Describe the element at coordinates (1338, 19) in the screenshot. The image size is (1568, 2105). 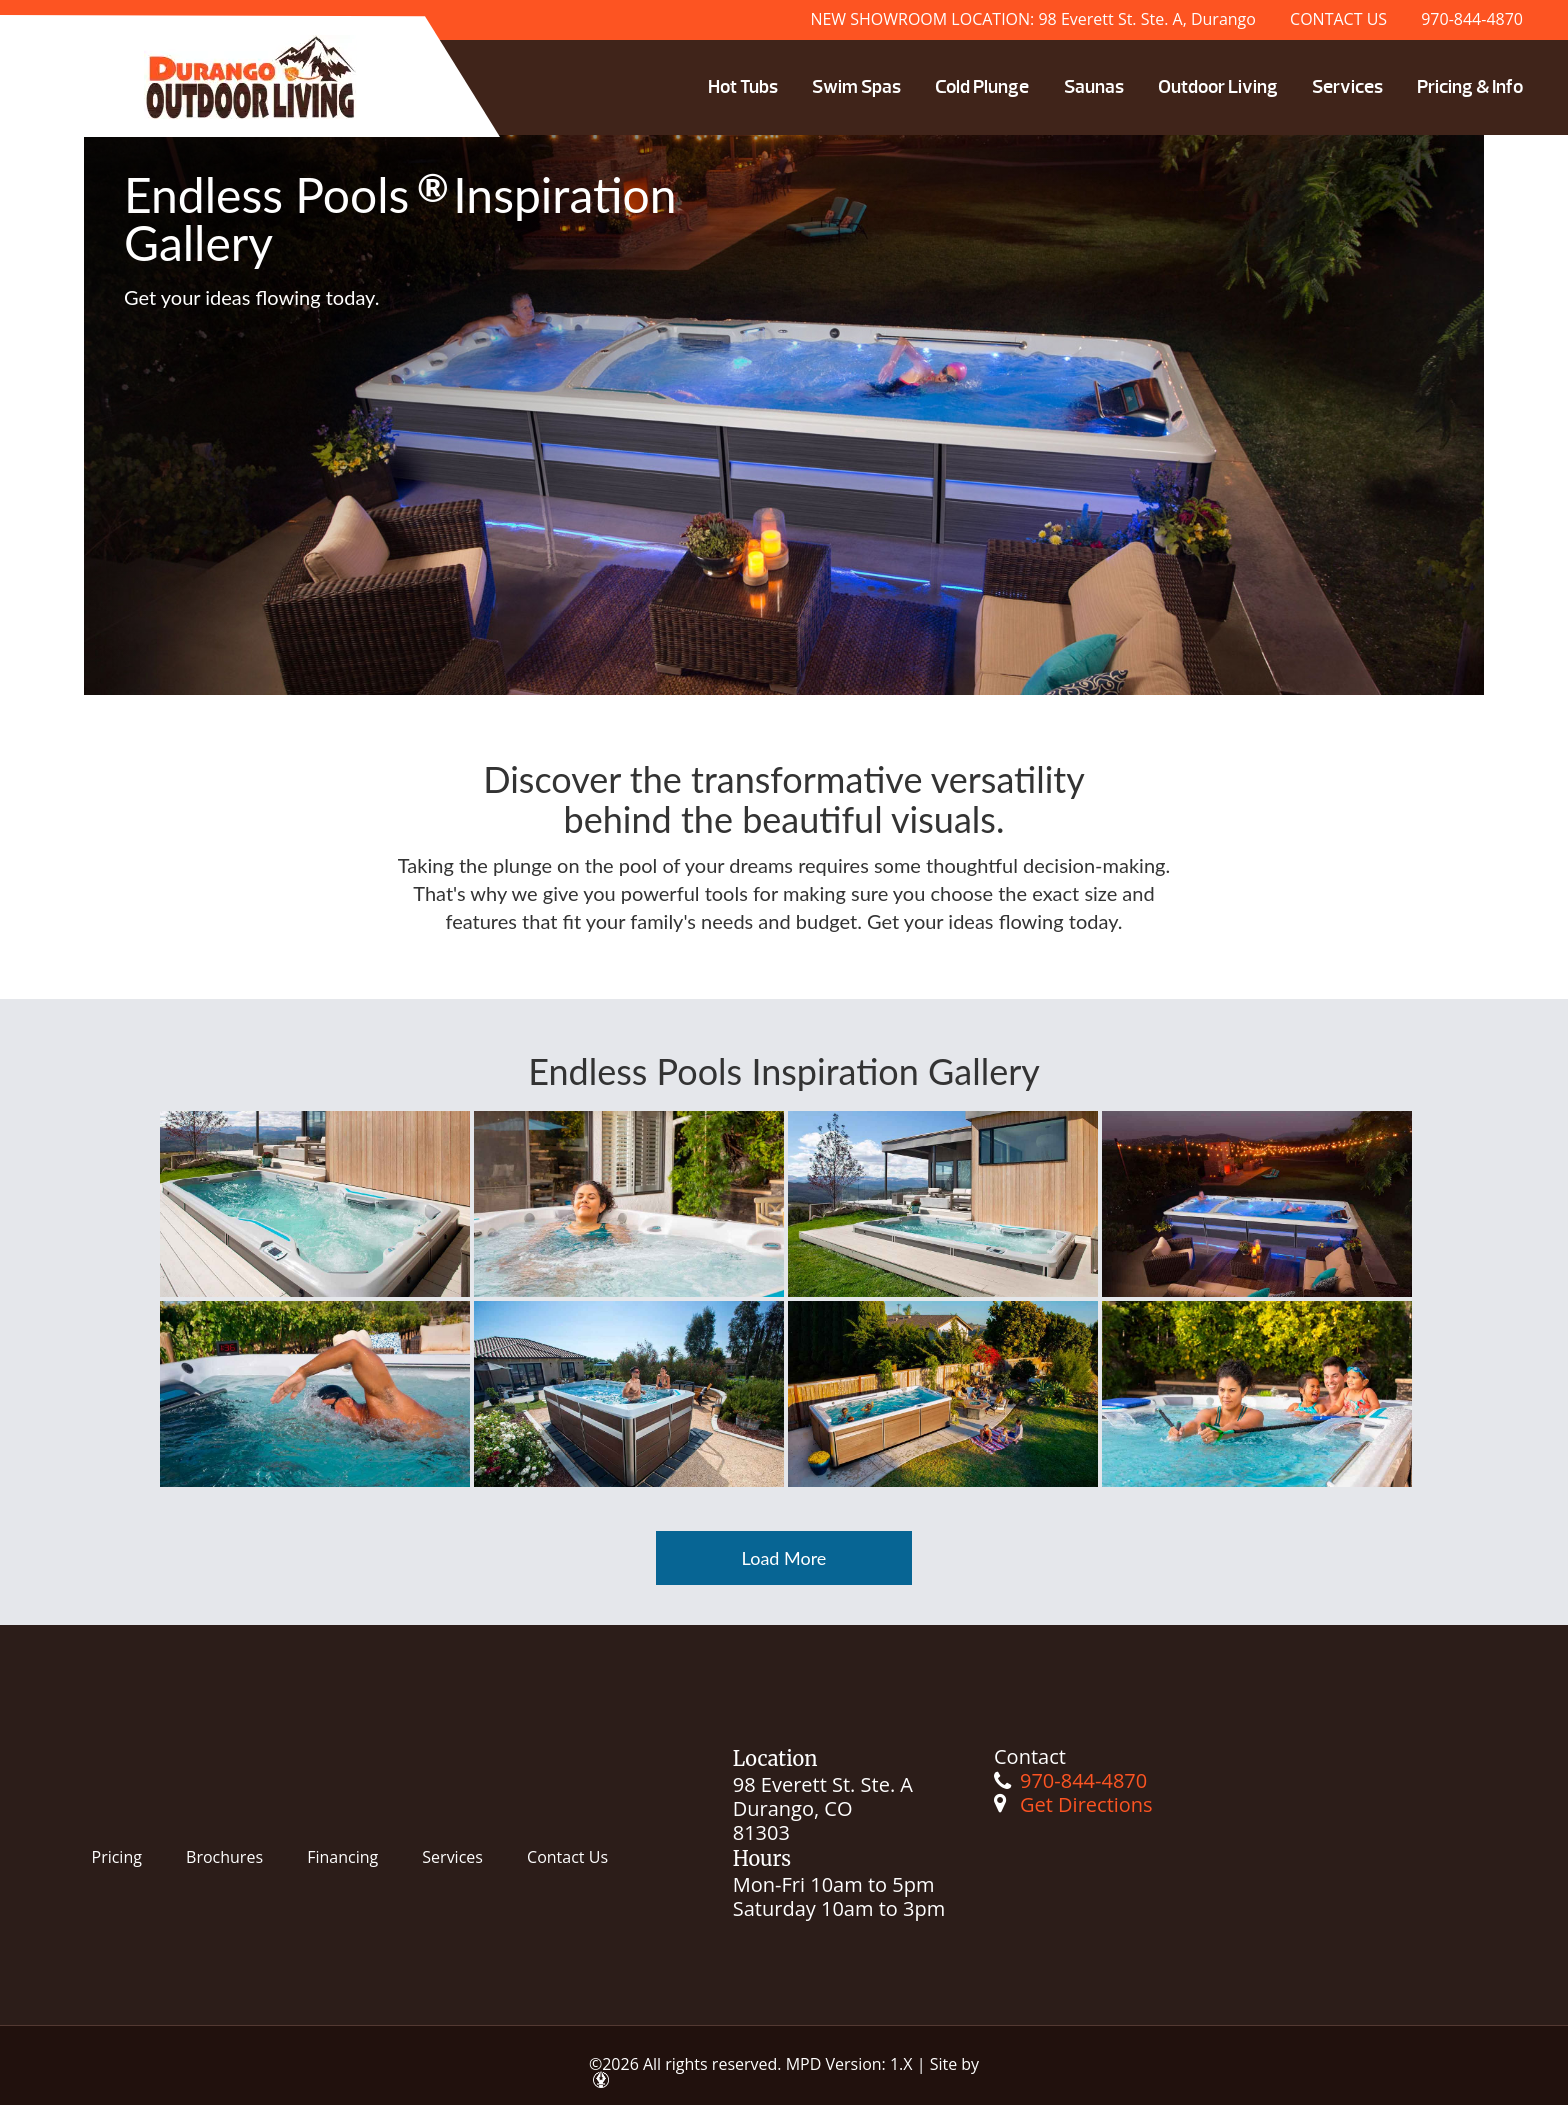
I see `CONTACT US` at that location.